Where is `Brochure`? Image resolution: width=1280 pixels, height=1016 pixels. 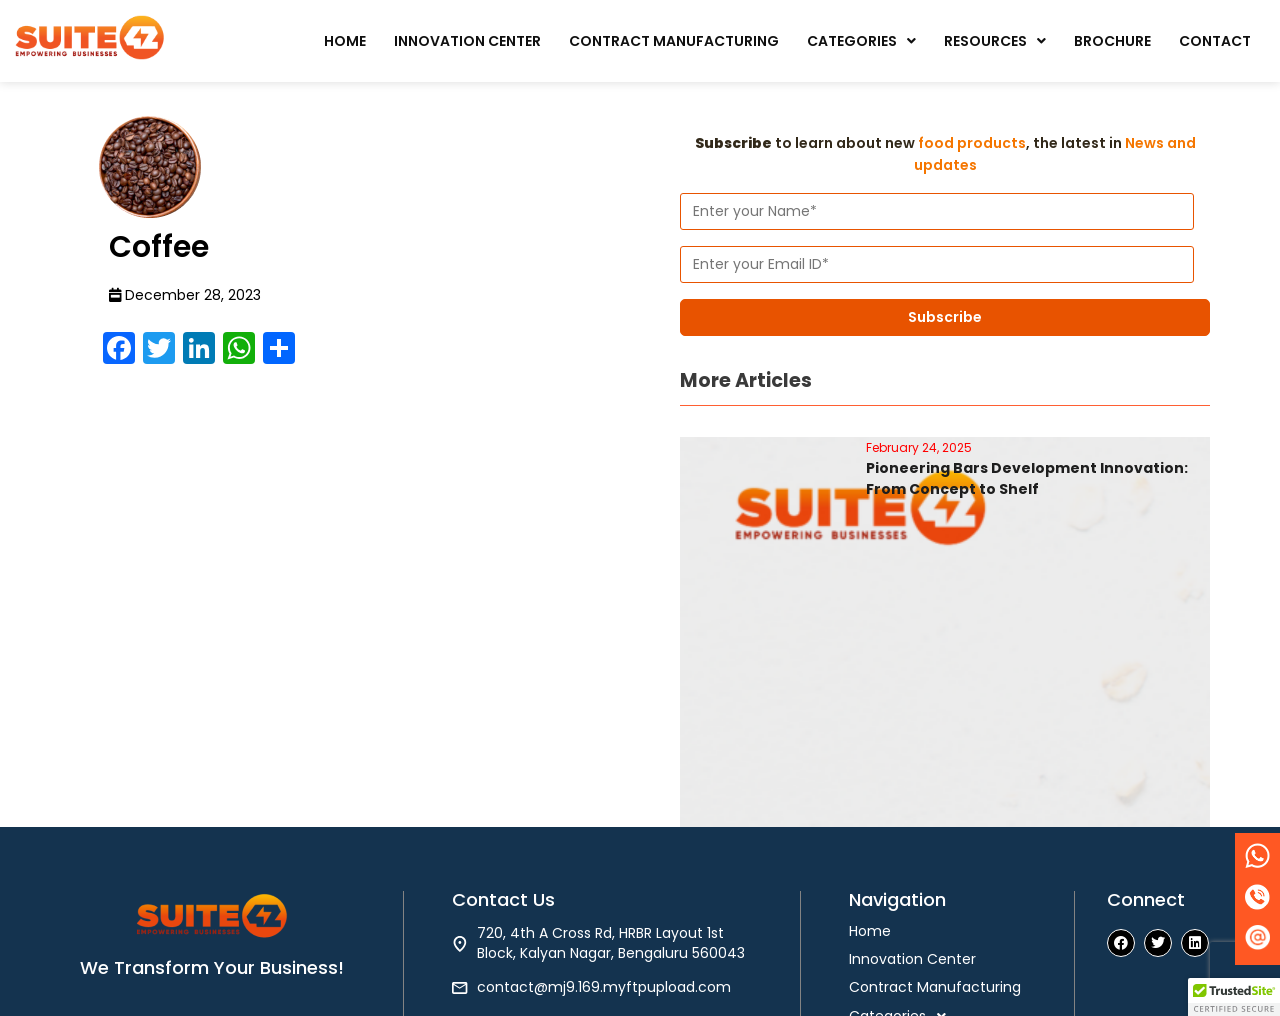
Brochure is located at coordinates (1112, 41).